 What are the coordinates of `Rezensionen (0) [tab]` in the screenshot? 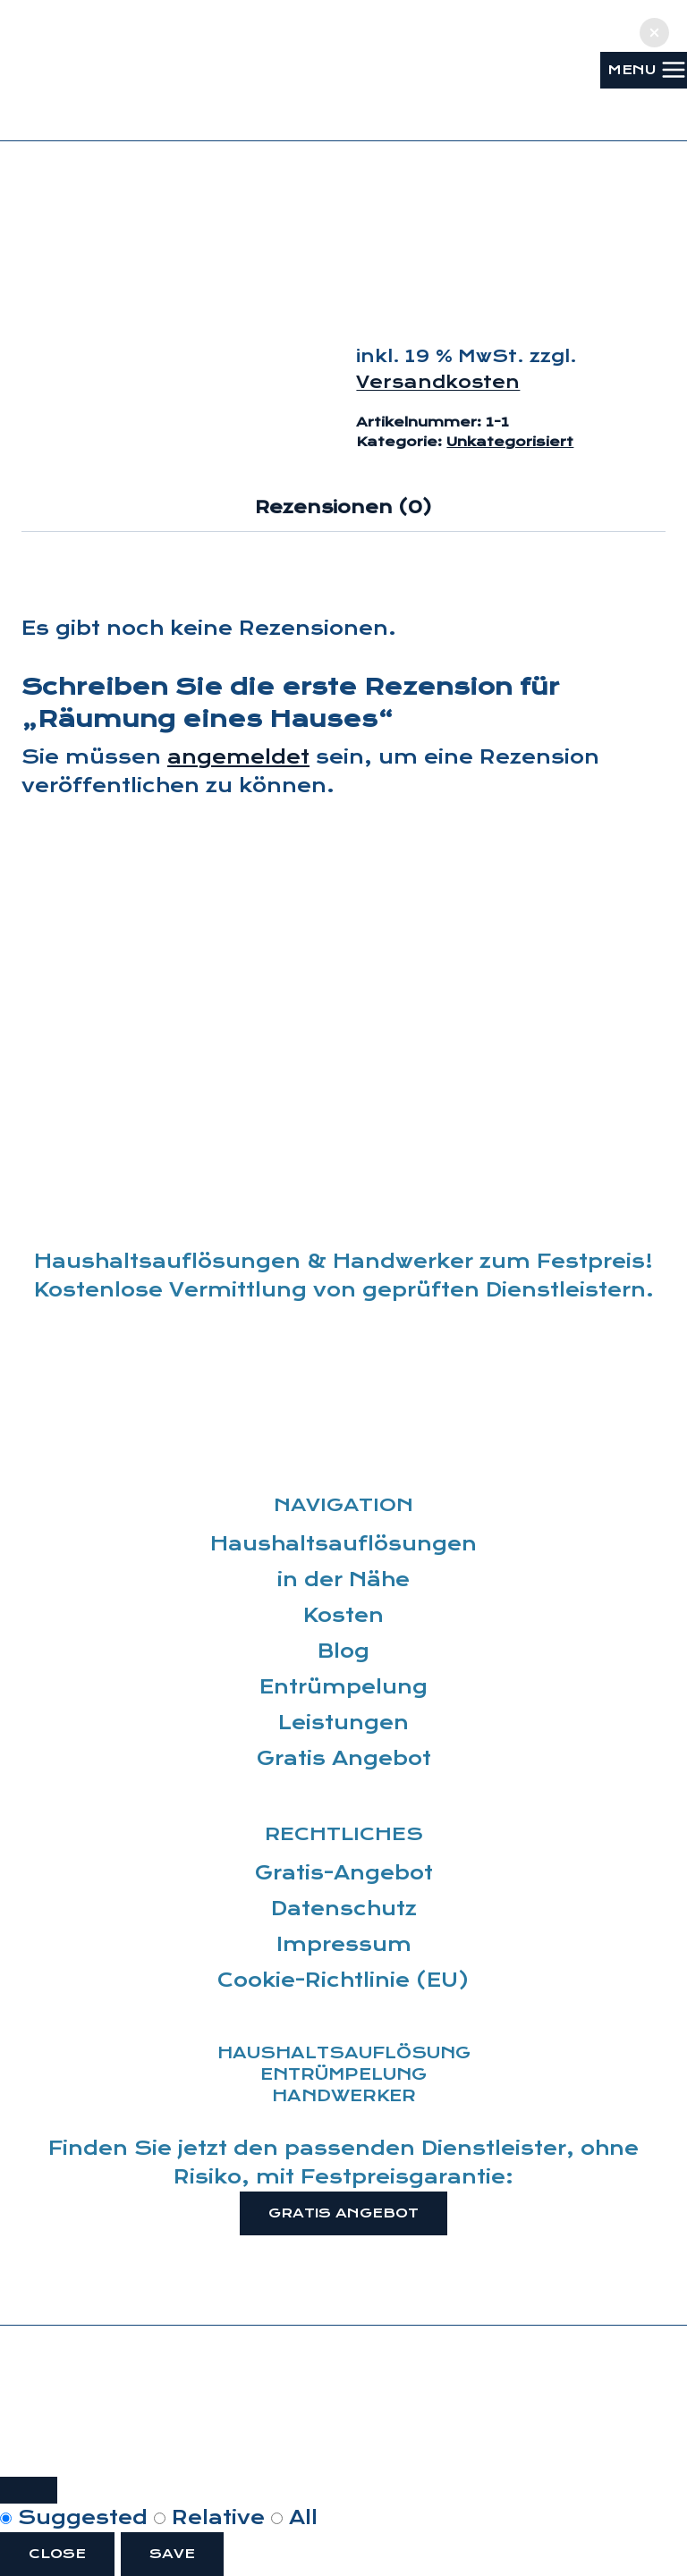 It's located at (343, 507).